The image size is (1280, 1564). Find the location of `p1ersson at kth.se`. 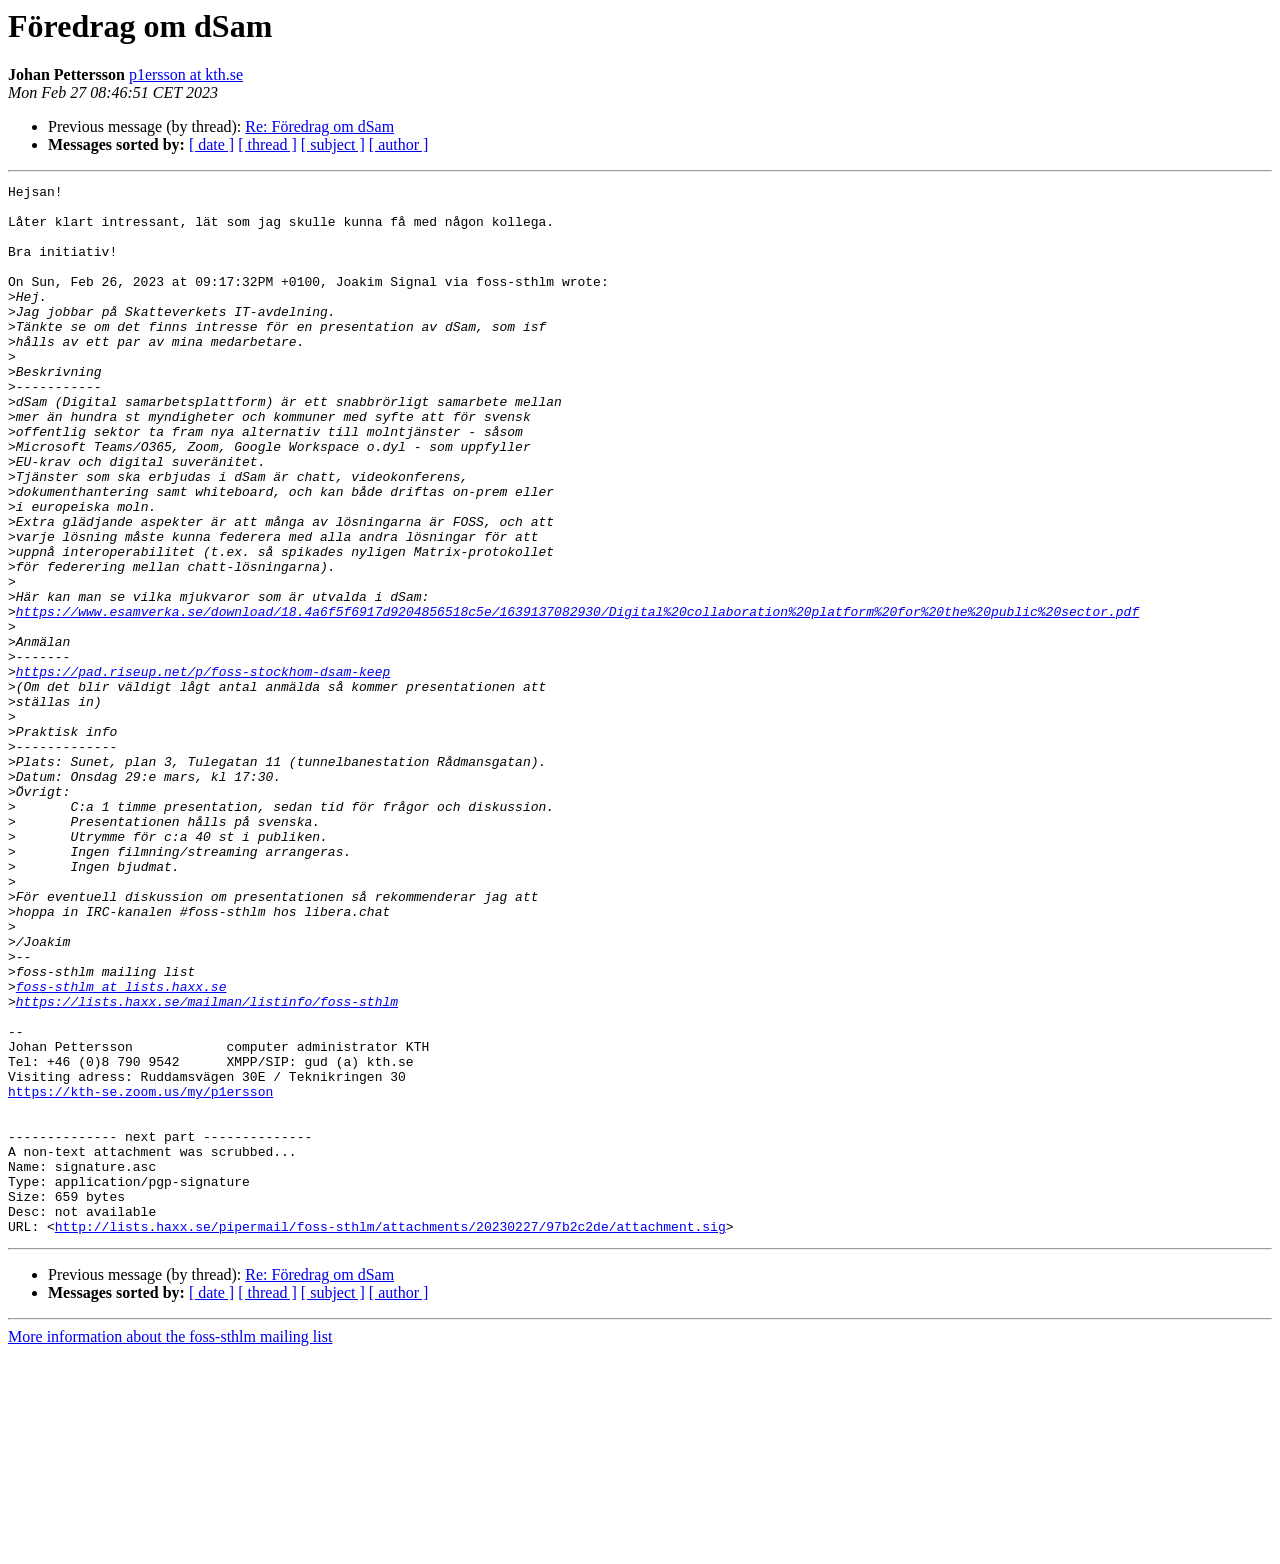

p1ersson at kth.se is located at coordinates (186, 74).